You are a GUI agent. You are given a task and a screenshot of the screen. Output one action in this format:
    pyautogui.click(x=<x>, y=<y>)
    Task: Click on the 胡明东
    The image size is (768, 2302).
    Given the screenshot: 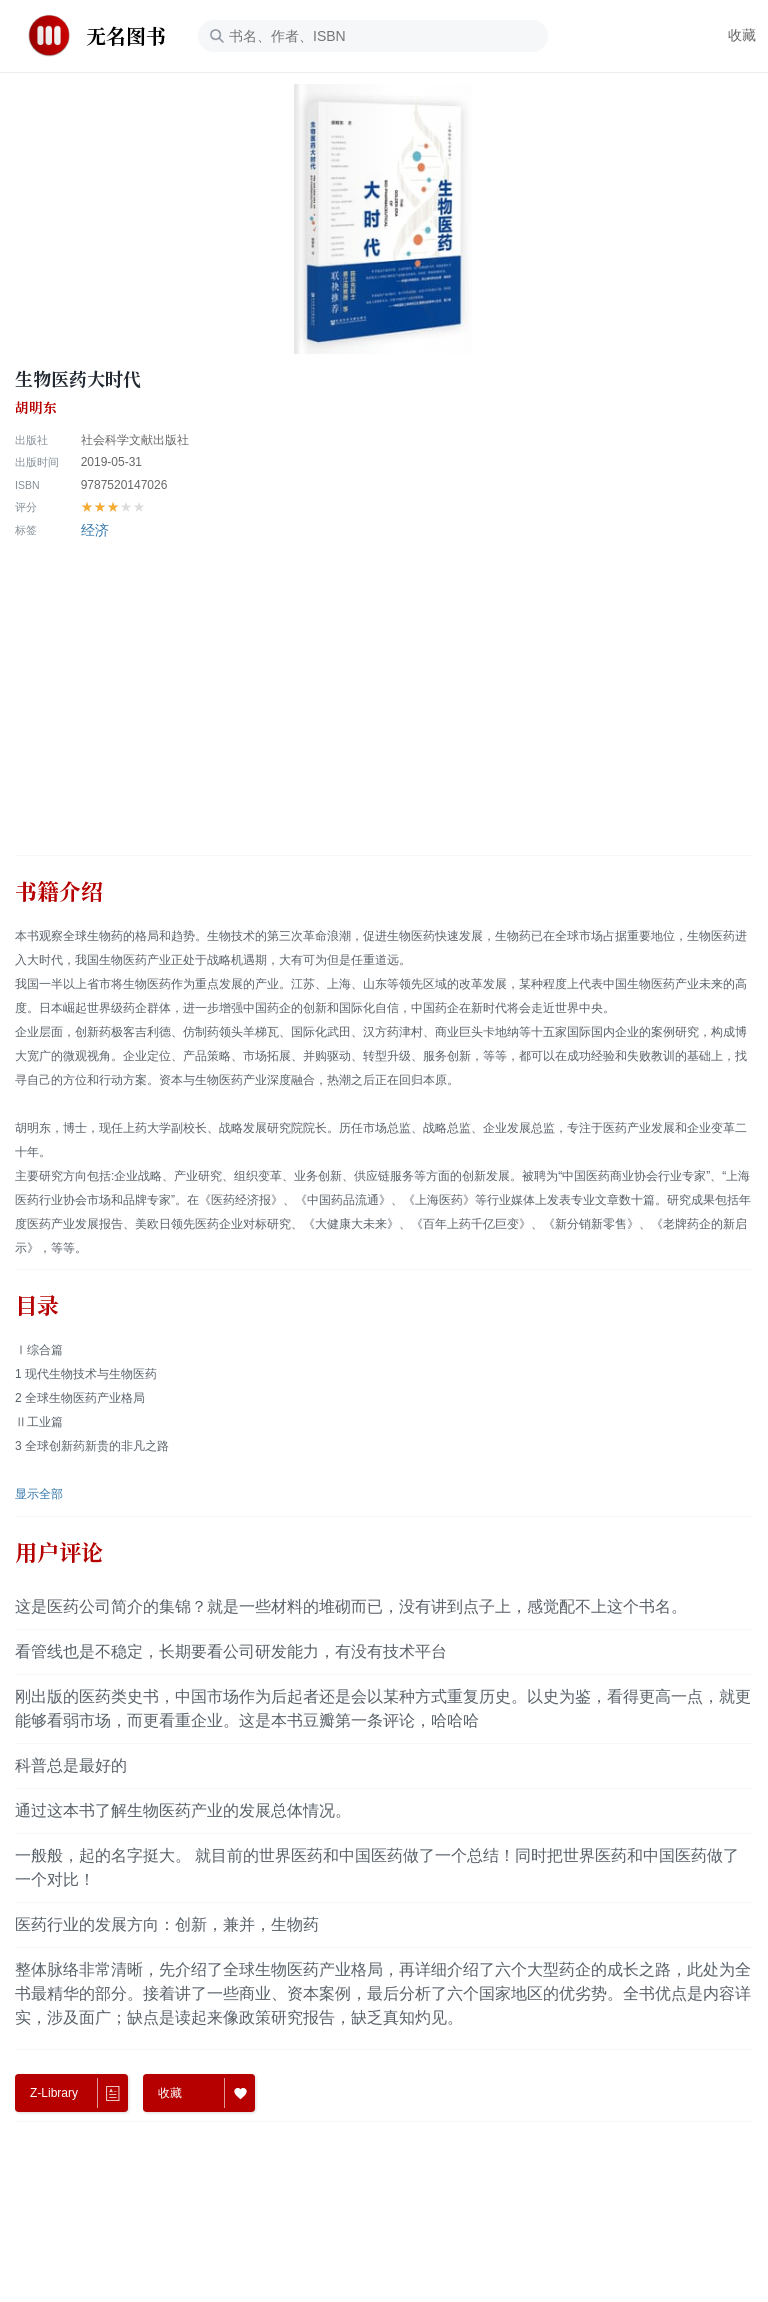 What is the action you would take?
    pyautogui.click(x=36, y=408)
    